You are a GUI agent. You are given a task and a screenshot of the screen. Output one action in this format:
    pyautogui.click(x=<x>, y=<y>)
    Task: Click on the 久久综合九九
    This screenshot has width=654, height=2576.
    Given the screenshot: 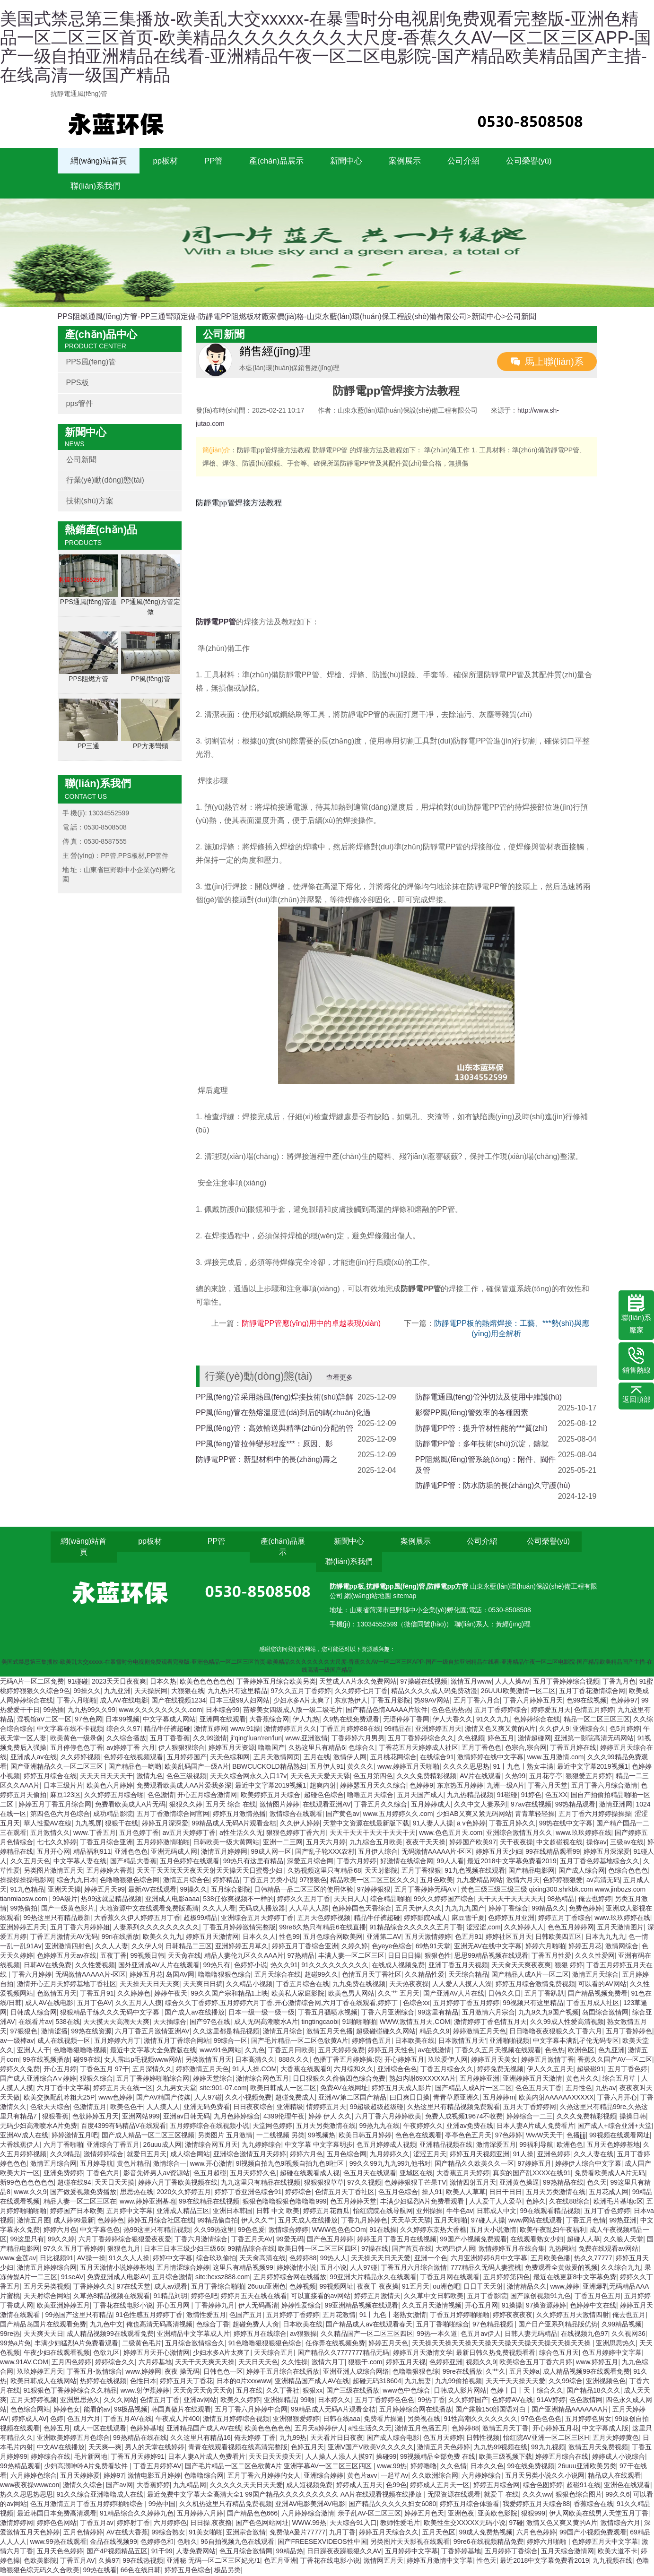 What is the action you would take?
    pyautogui.click(x=621, y=2269)
    